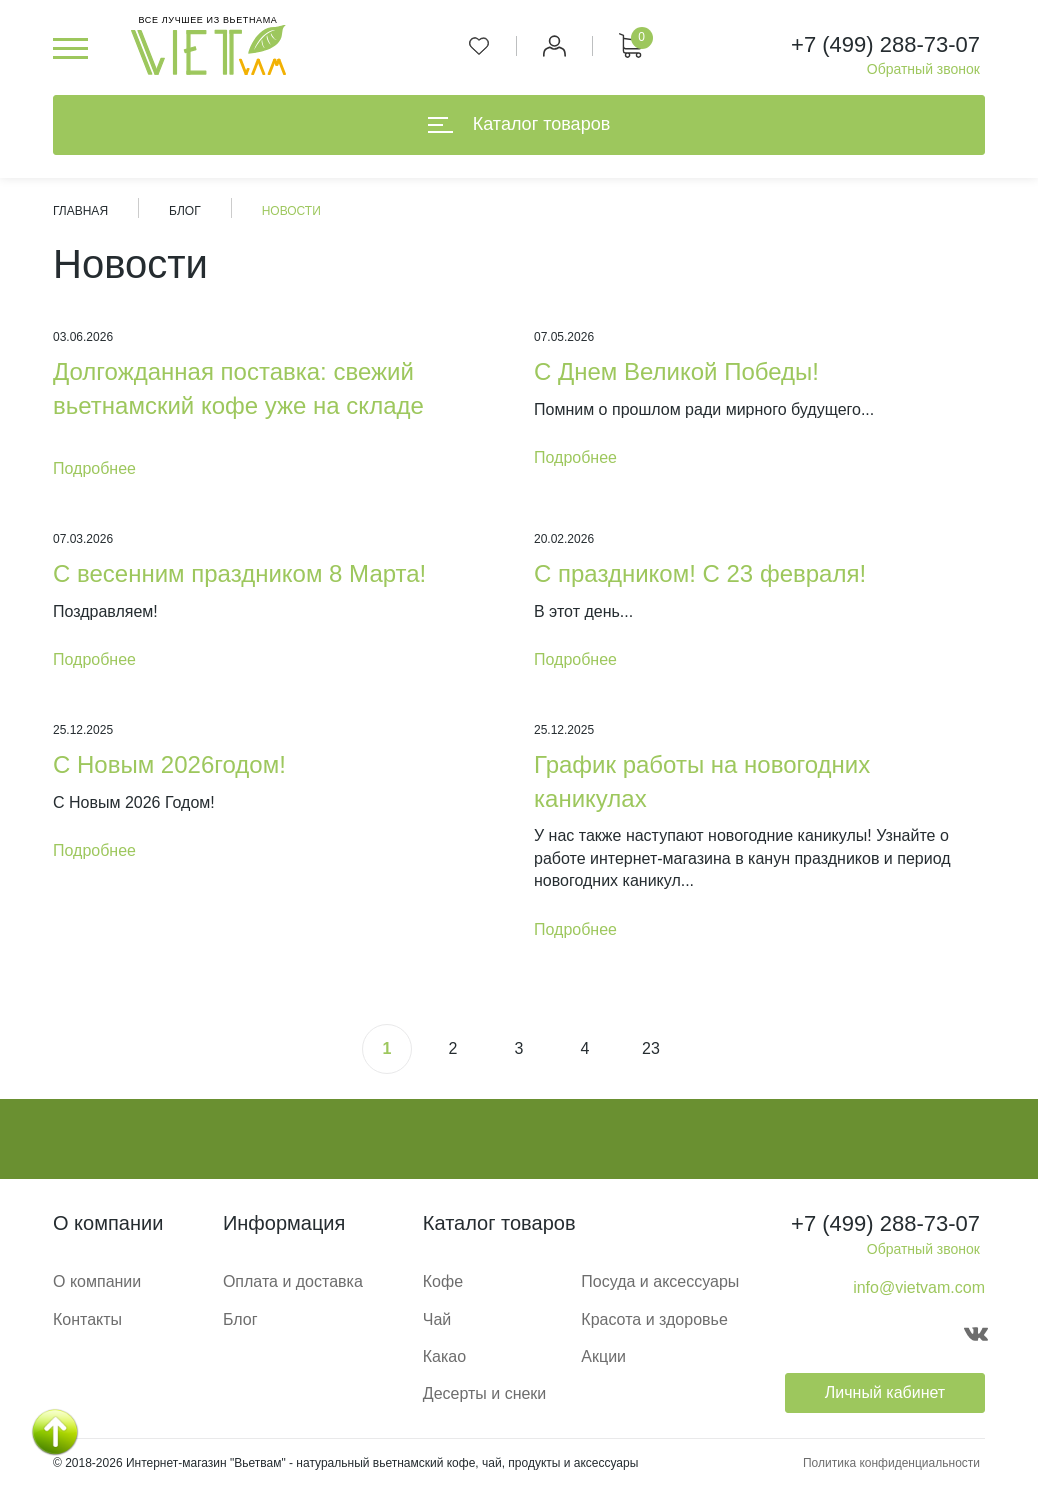 The width and height of the screenshot is (1038, 1487). What do you see at coordinates (443, 1281) in the screenshot?
I see `Кофе` at bounding box center [443, 1281].